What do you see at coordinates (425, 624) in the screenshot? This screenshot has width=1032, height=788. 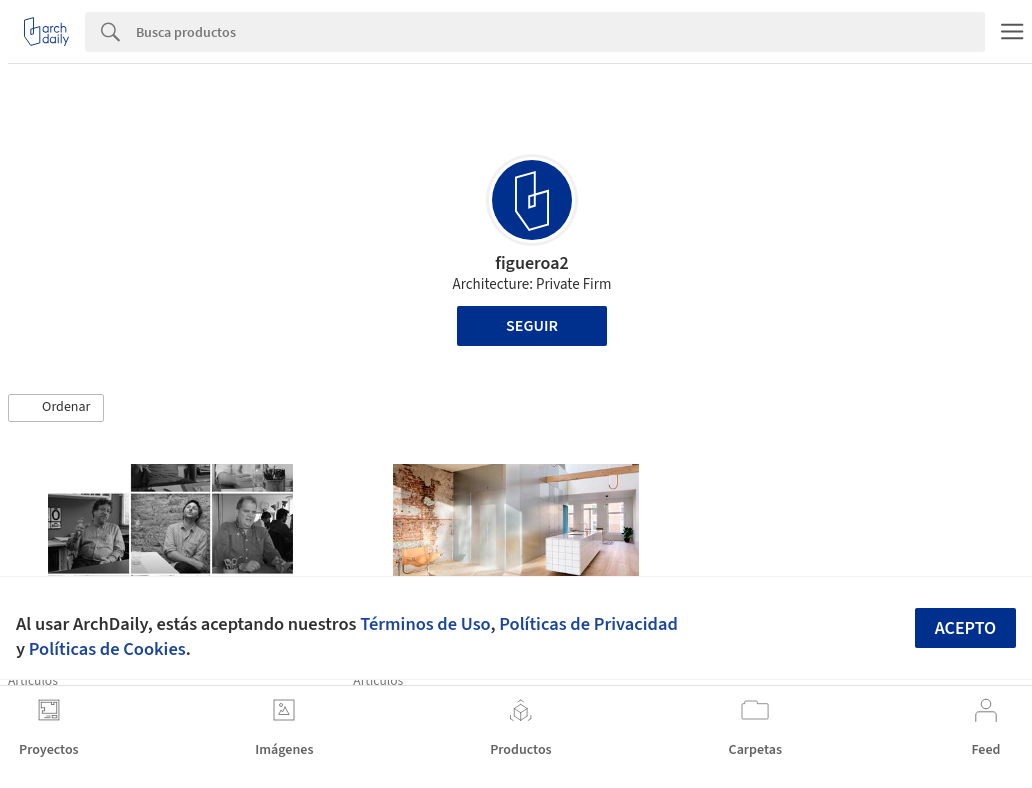 I see `Términos de Uso` at bounding box center [425, 624].